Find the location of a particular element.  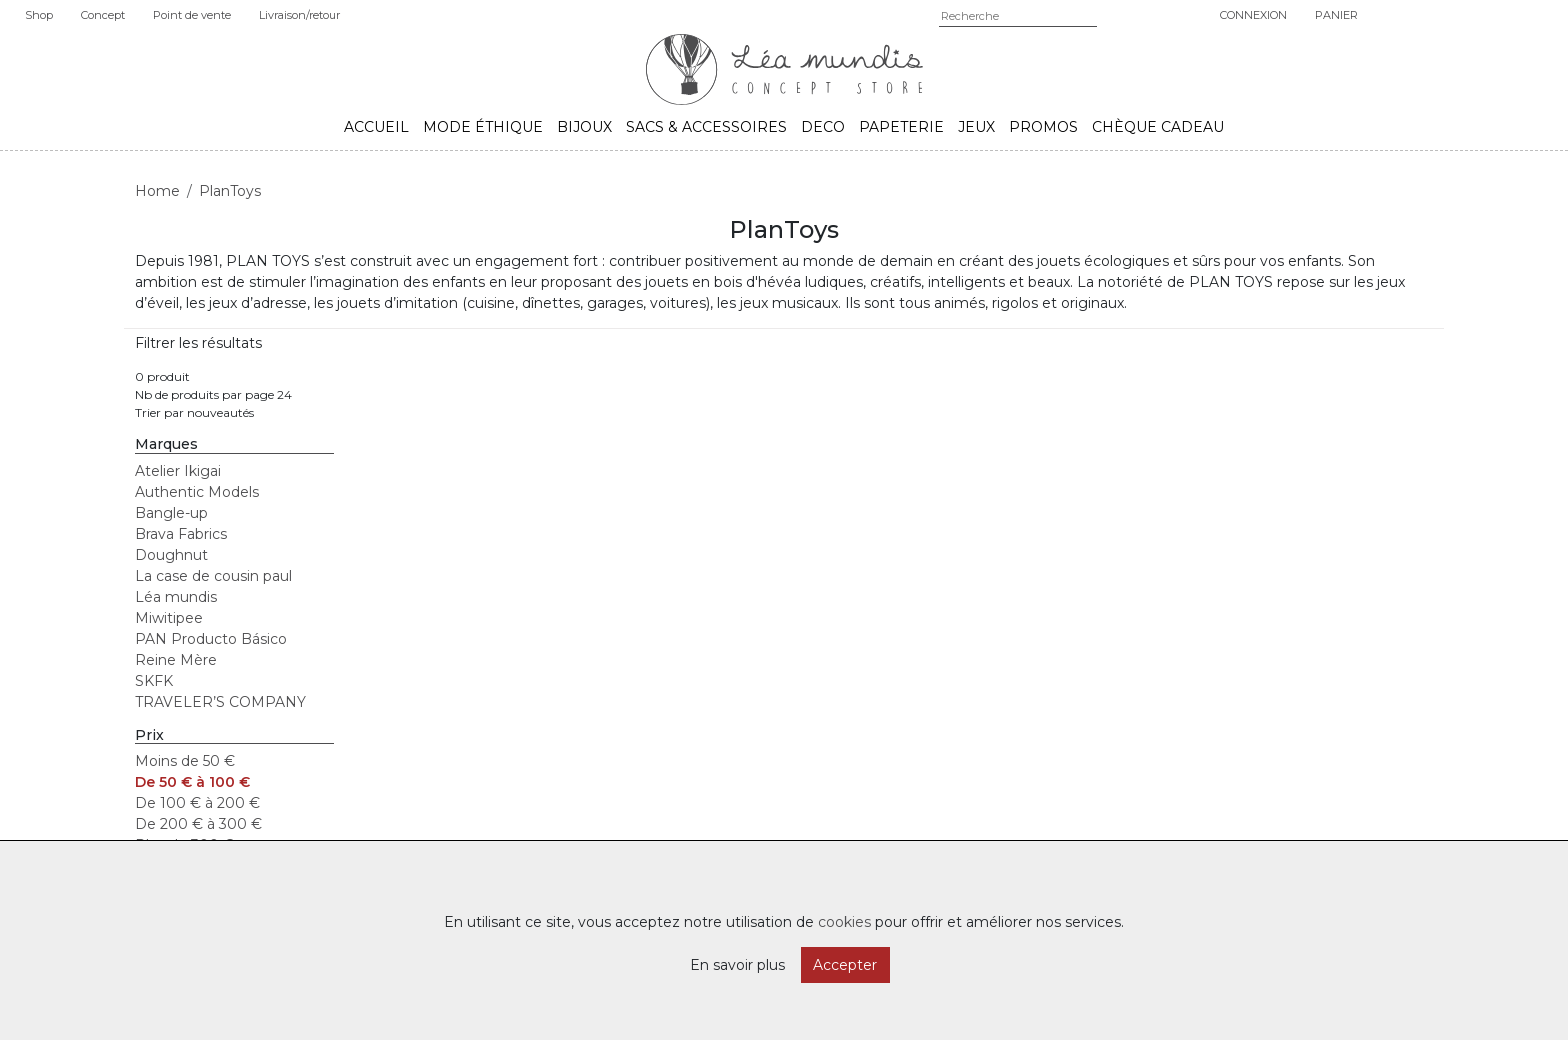

Reine Mère is located at coordinates (176, 660).